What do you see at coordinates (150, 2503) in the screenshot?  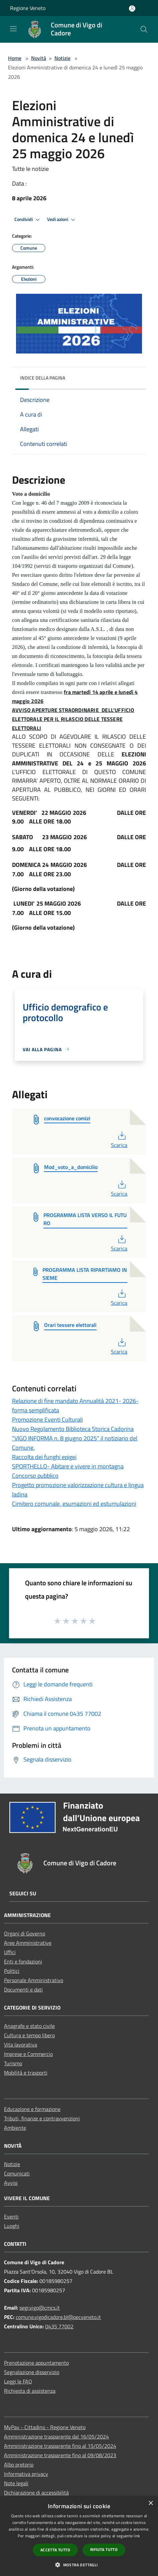 I see `× [button]` at bounding box center [150, 2503].